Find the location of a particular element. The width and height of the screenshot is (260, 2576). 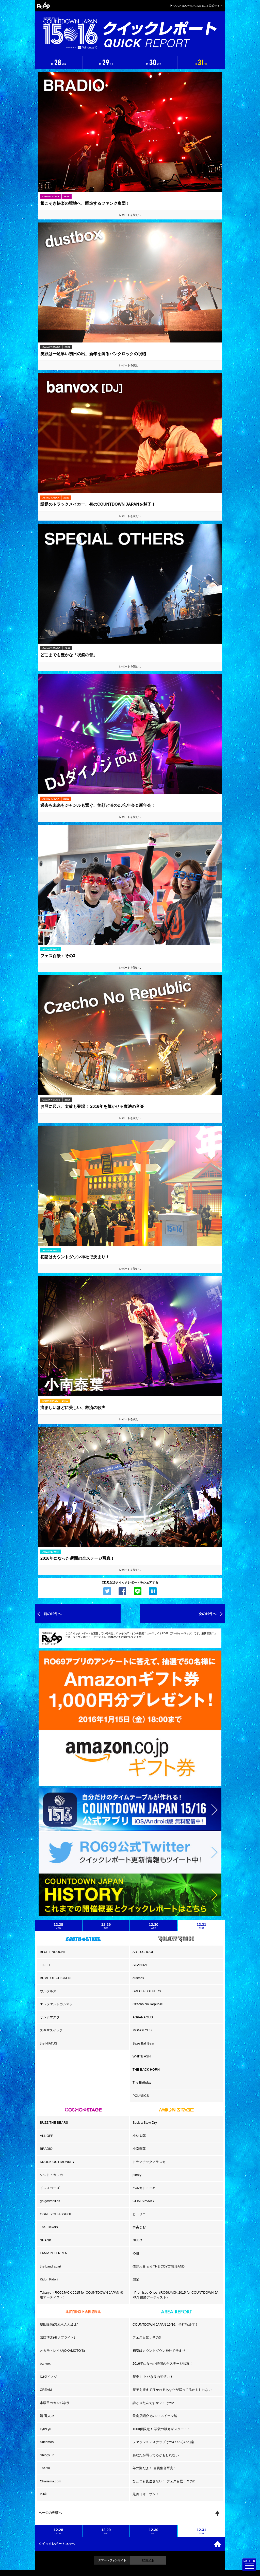

水曜日のカンパネラ is located at coordinates (55, 2403).